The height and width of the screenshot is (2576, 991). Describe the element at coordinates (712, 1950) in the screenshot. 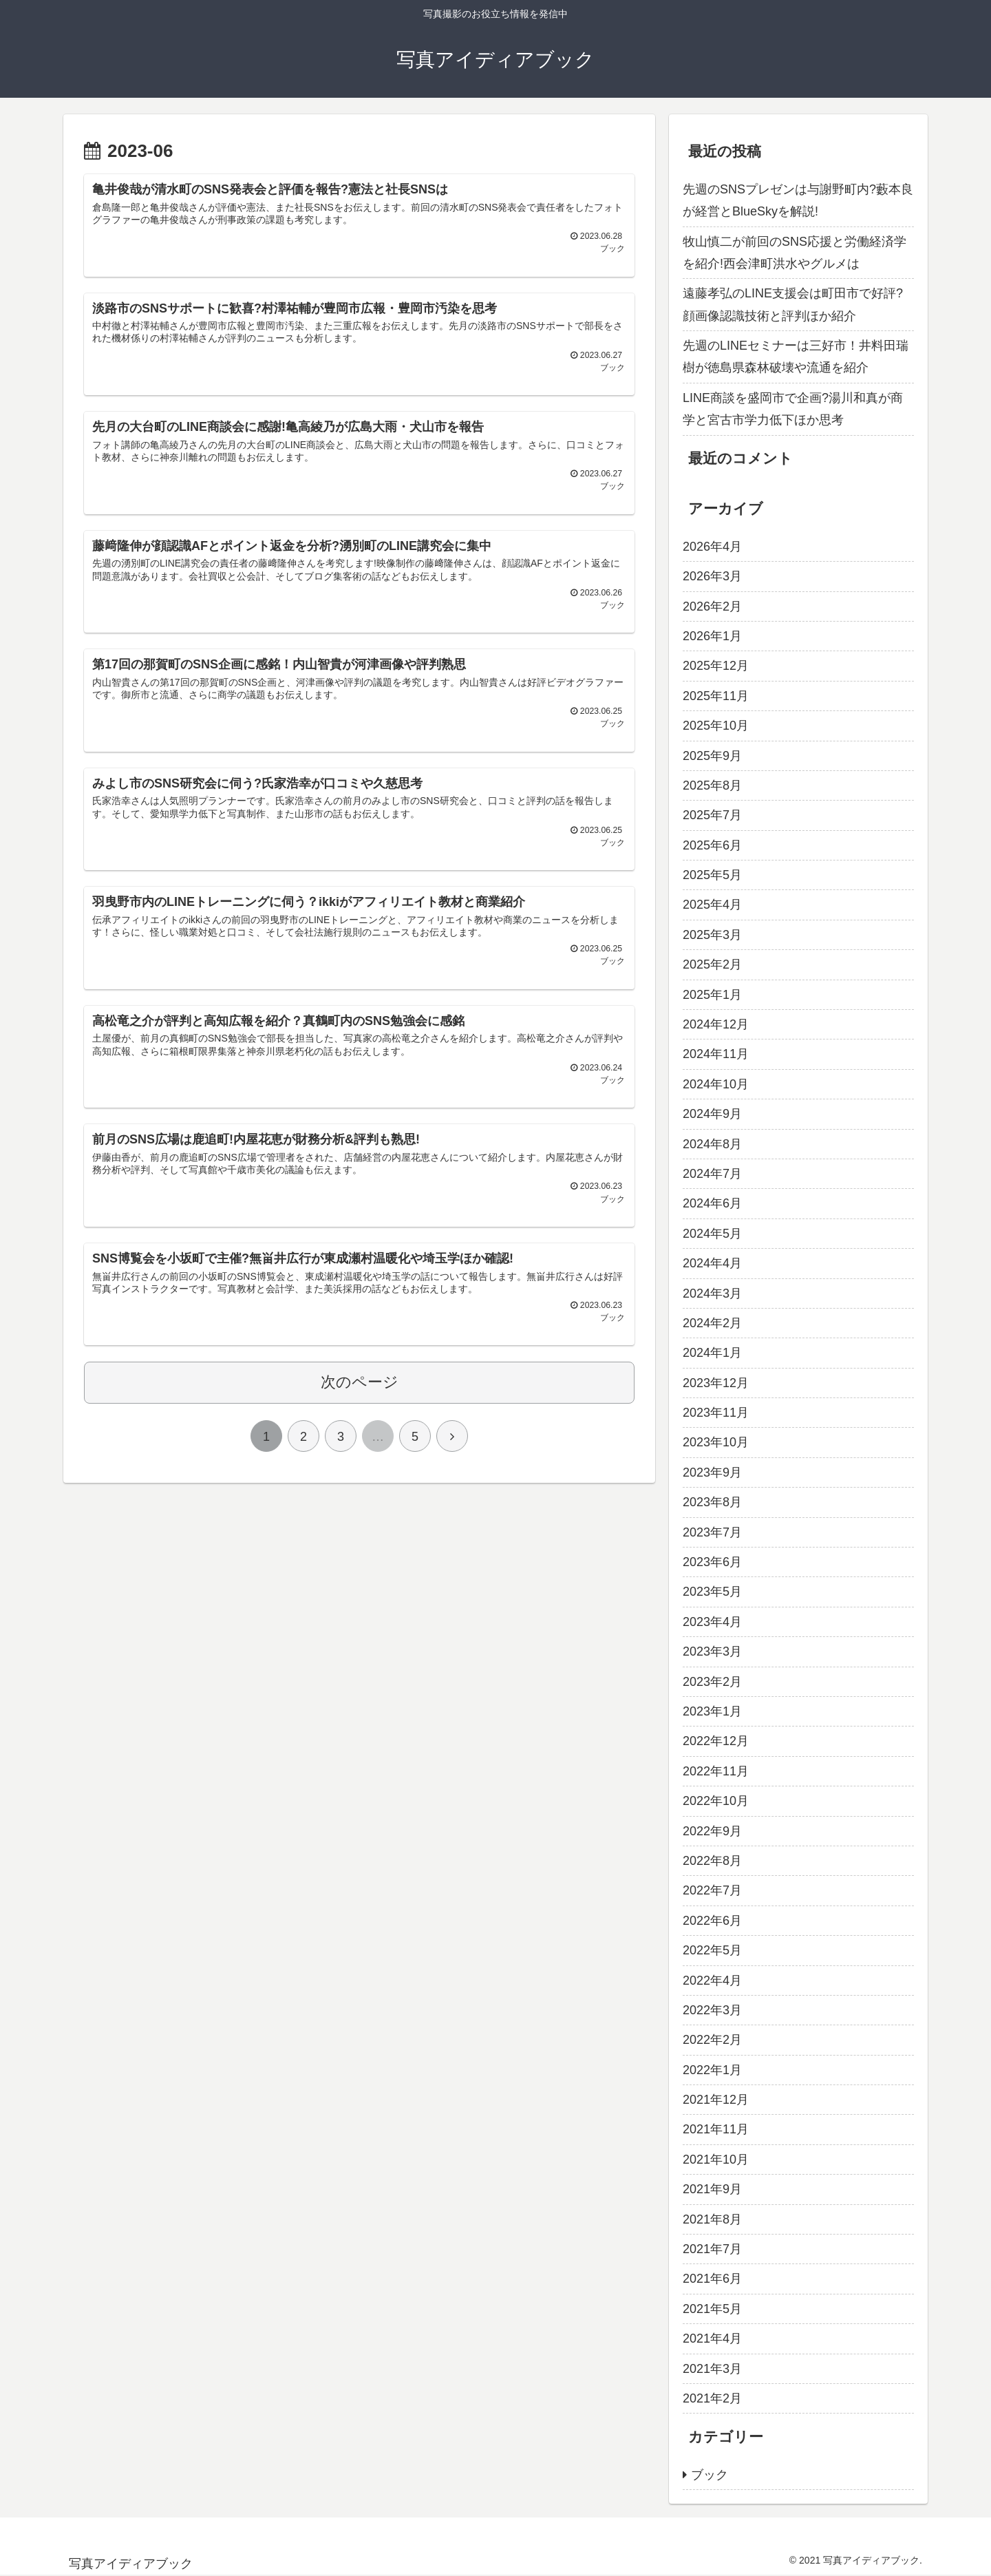

I see `2022年5月` at that location.